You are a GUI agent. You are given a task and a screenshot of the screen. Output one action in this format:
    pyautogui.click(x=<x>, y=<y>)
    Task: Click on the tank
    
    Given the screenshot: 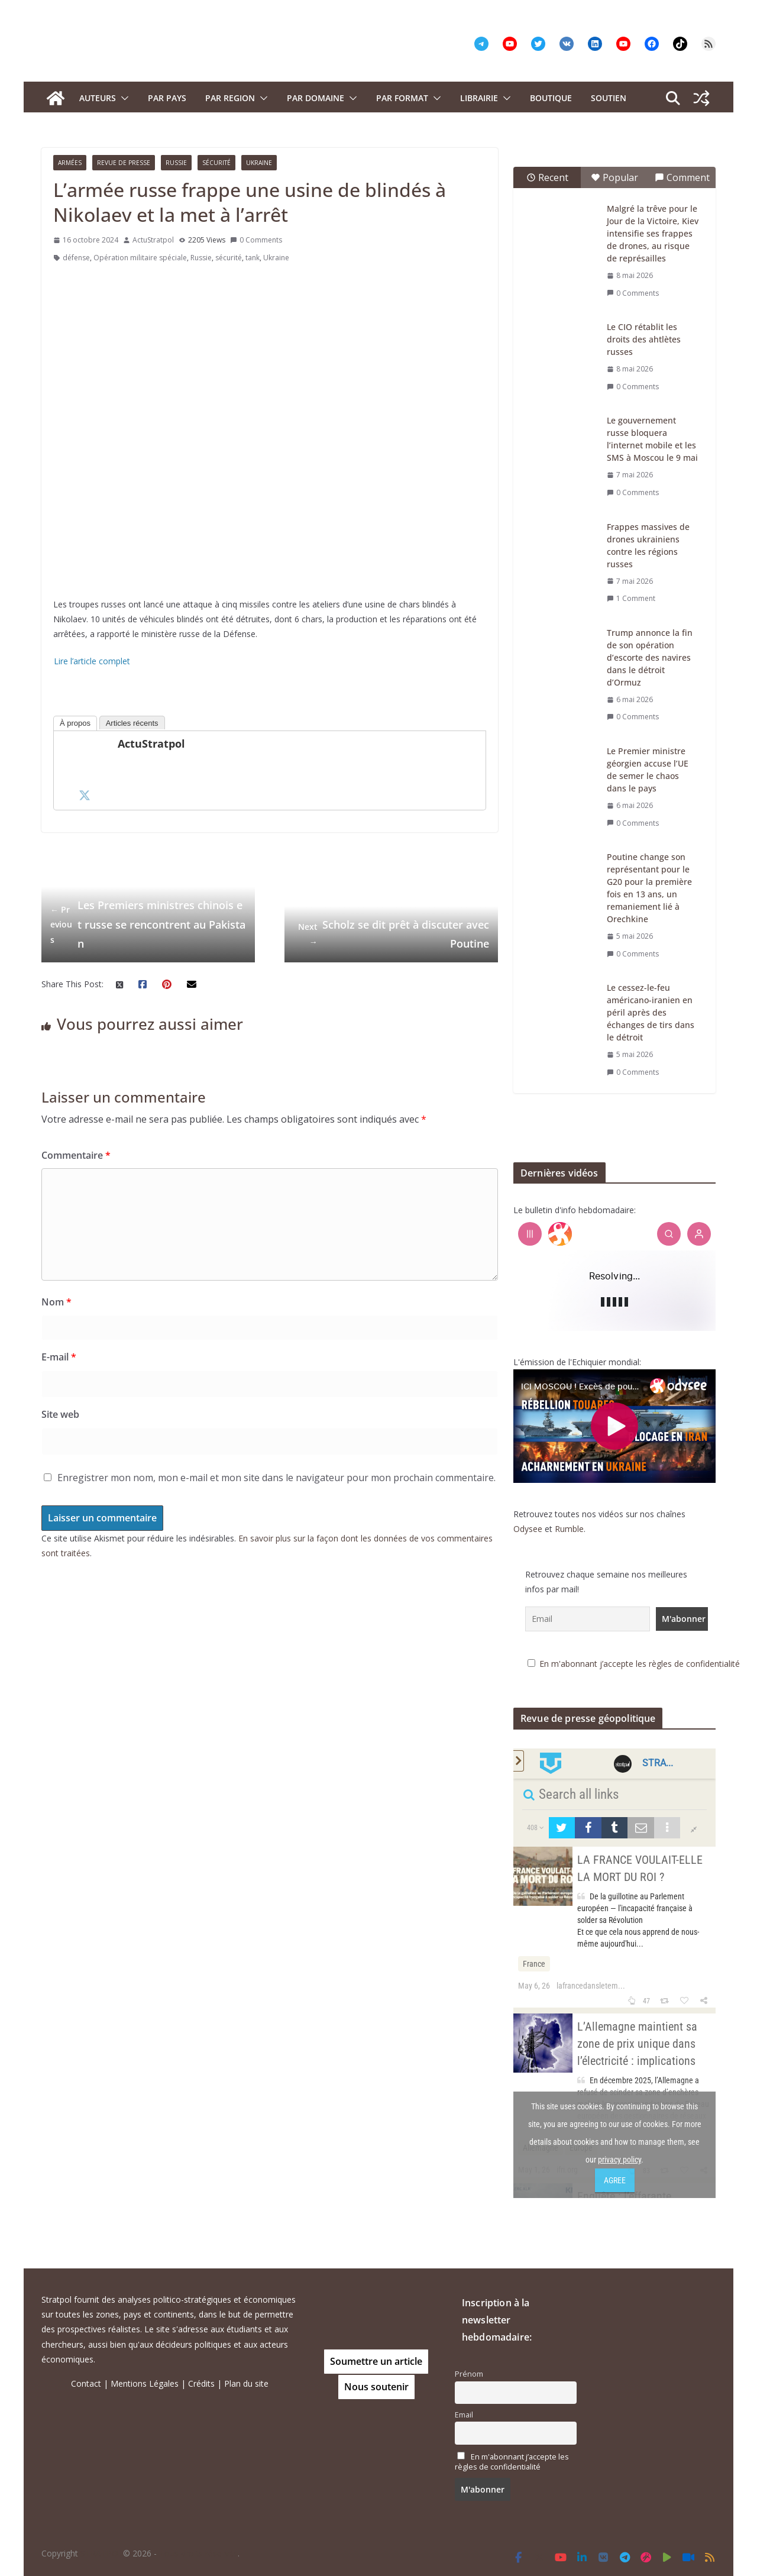 What is the action you would take?
    pyautogui.click(x=252, y=258)
    